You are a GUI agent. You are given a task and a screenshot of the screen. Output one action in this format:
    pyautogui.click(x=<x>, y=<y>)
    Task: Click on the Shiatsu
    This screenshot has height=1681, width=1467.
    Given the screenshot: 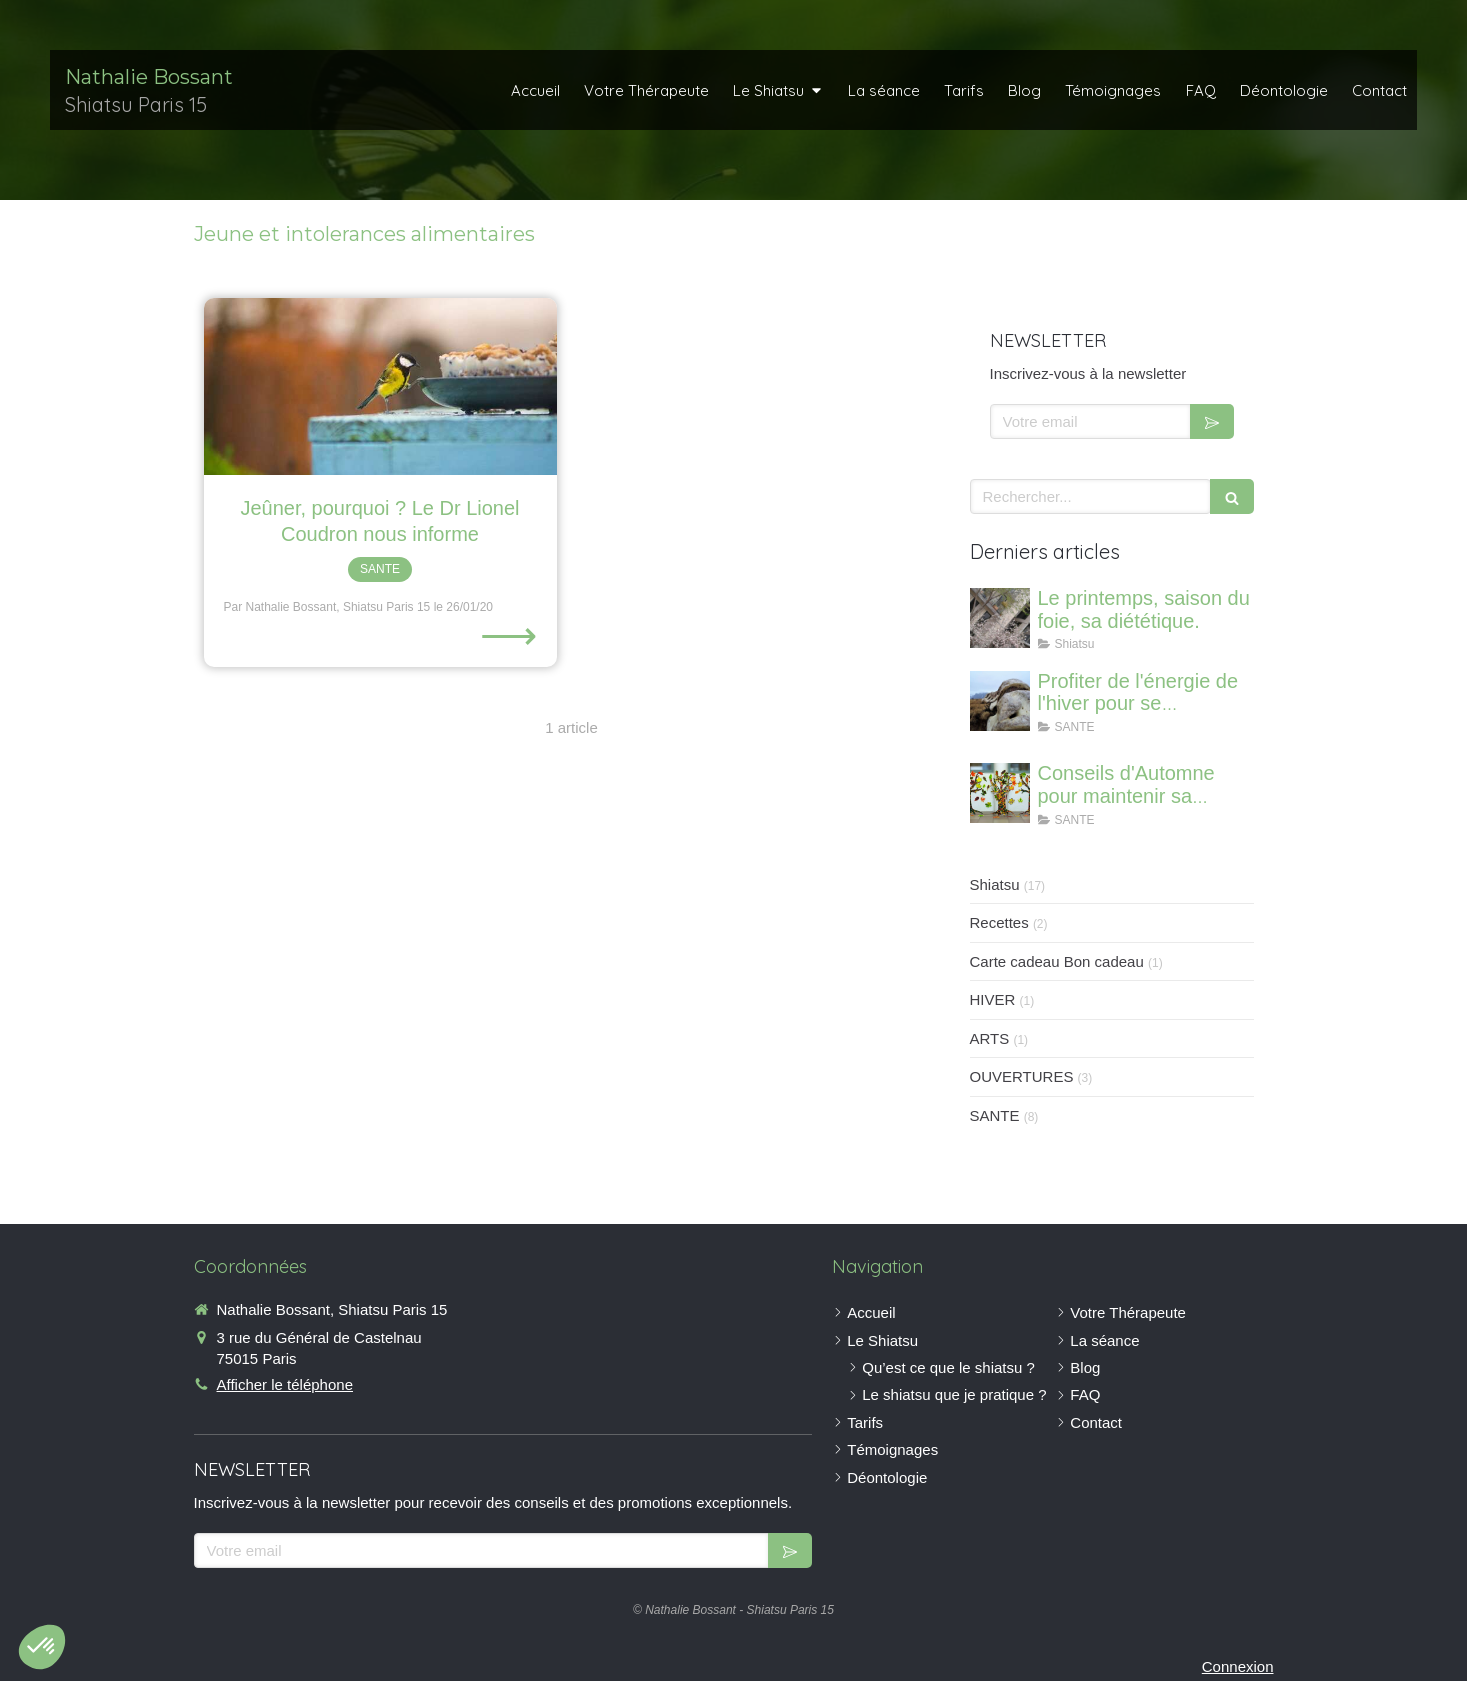 What is the action you would take?
    pyautogui.click(x=995, y=884)
    